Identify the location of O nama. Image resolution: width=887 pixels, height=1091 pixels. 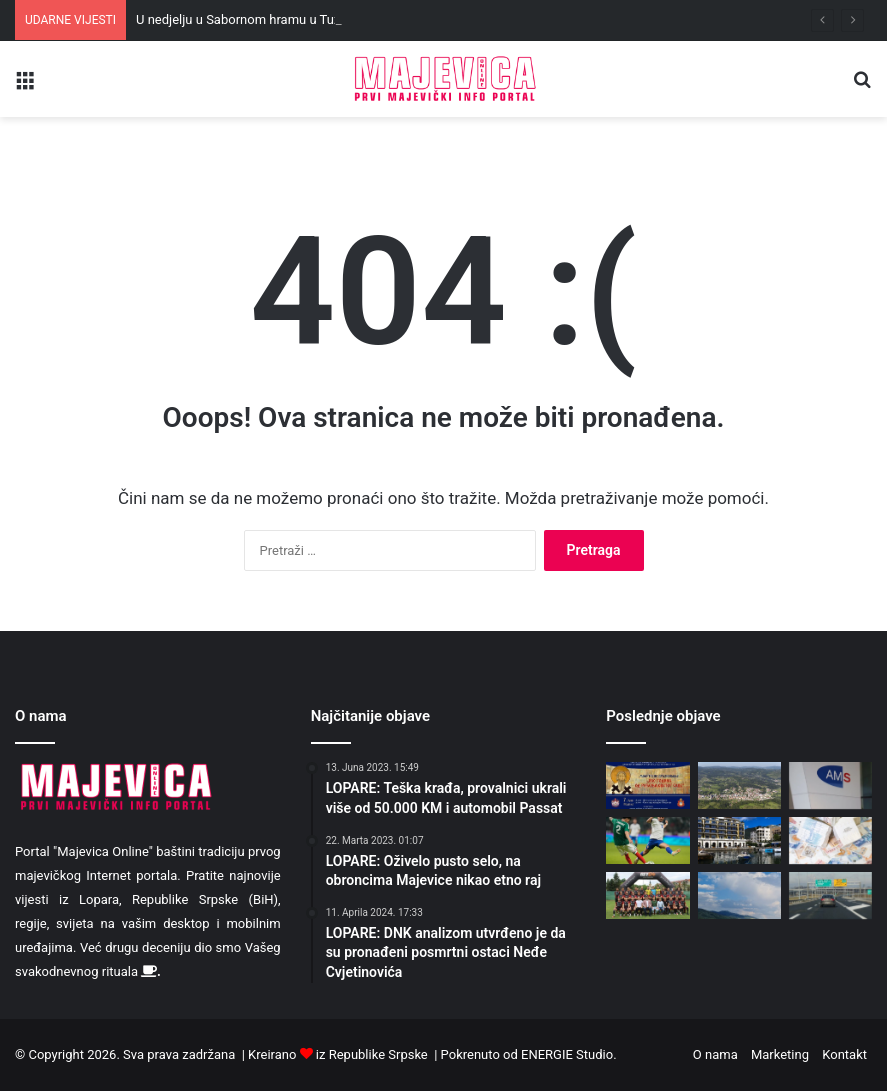
(715, 1054).